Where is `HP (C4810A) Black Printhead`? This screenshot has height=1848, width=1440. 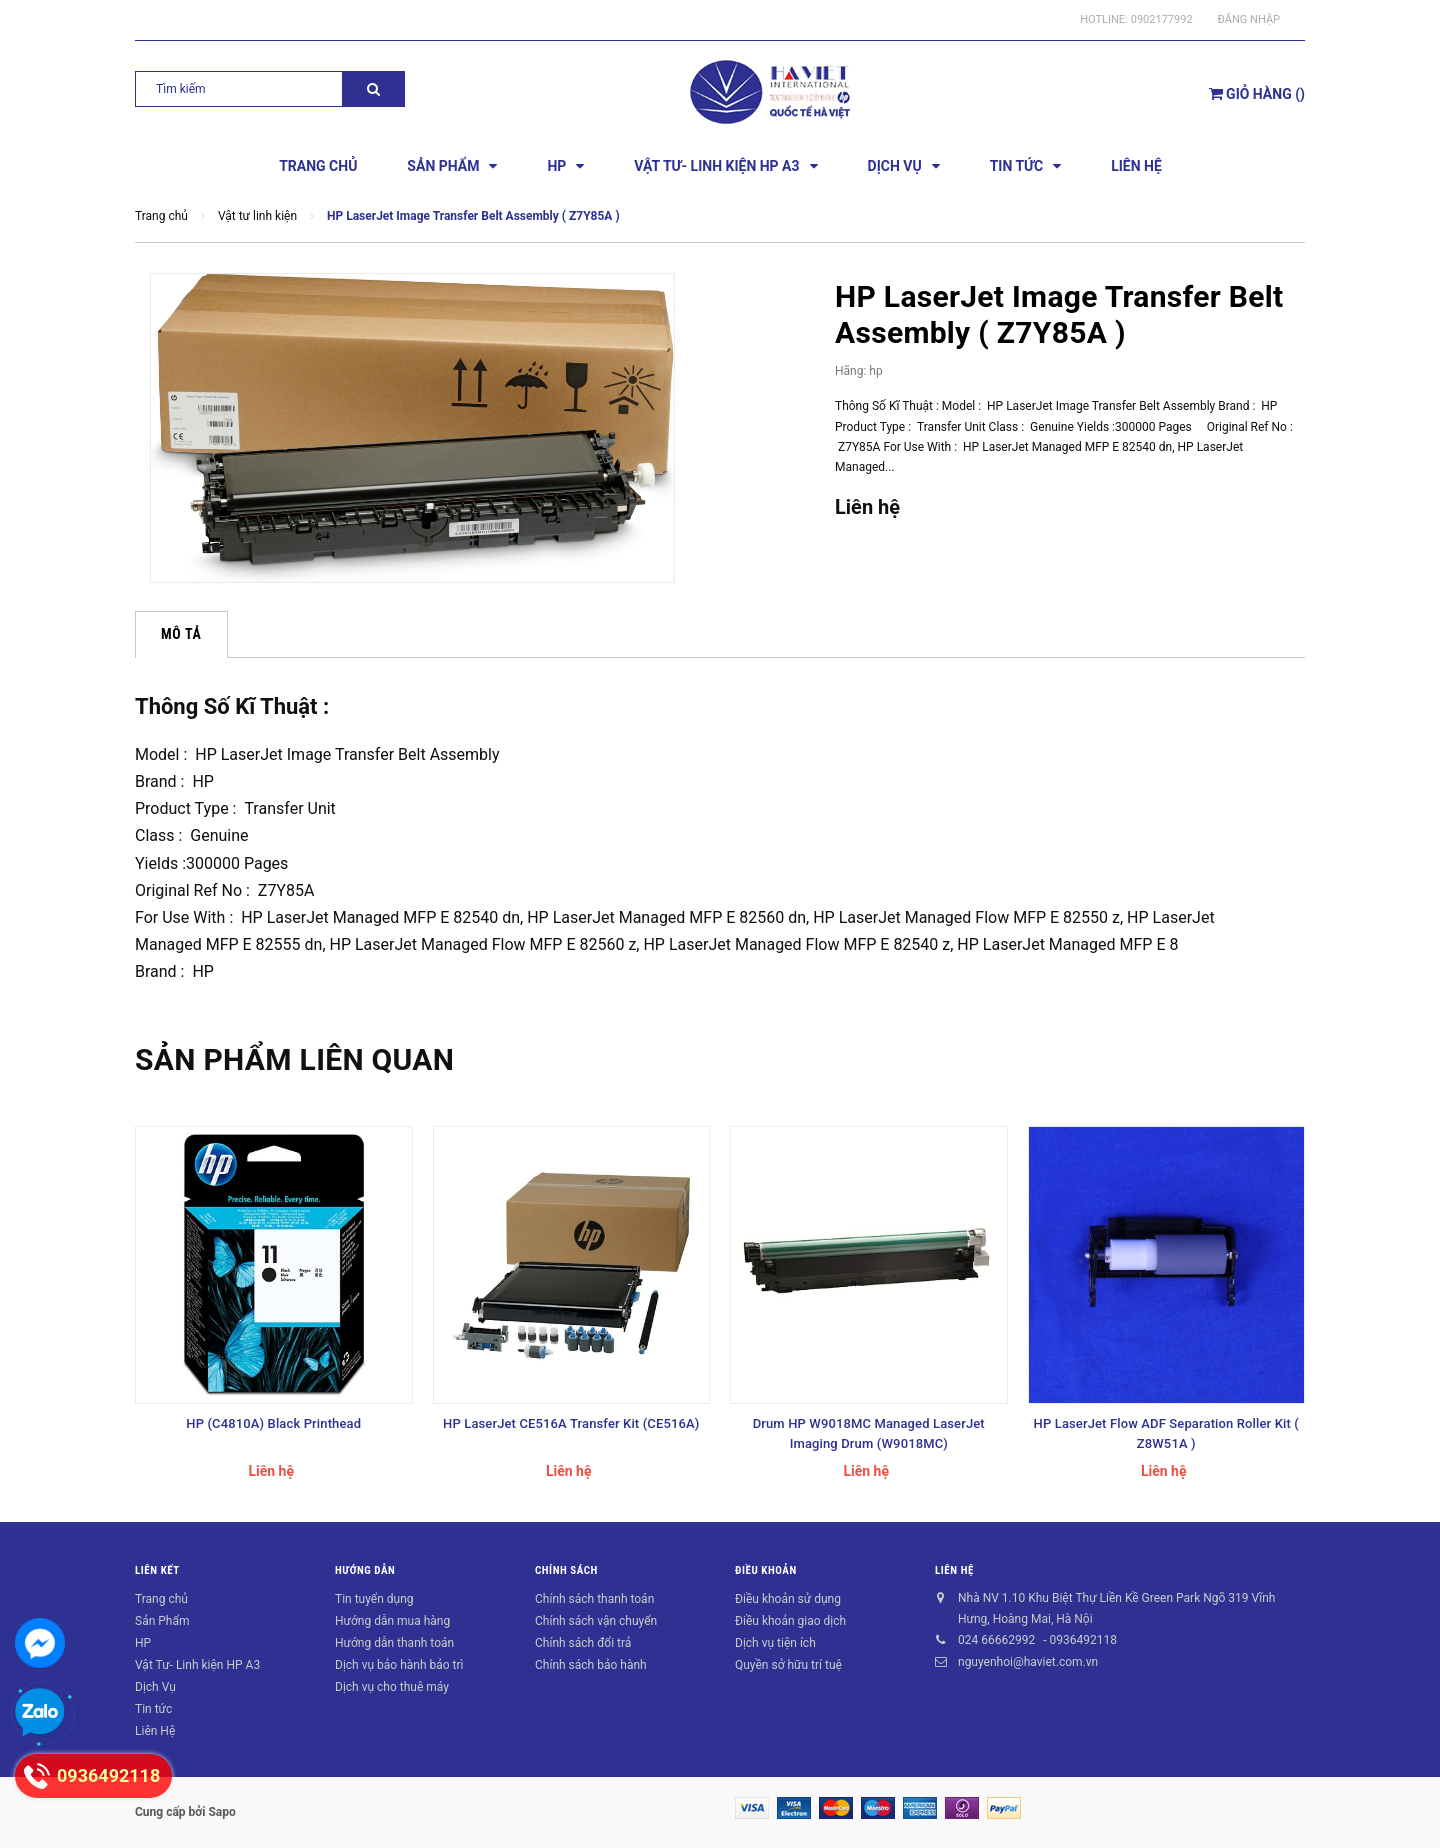 HP (C4810A) Black Printhead is located at coordinates (273, 1423).